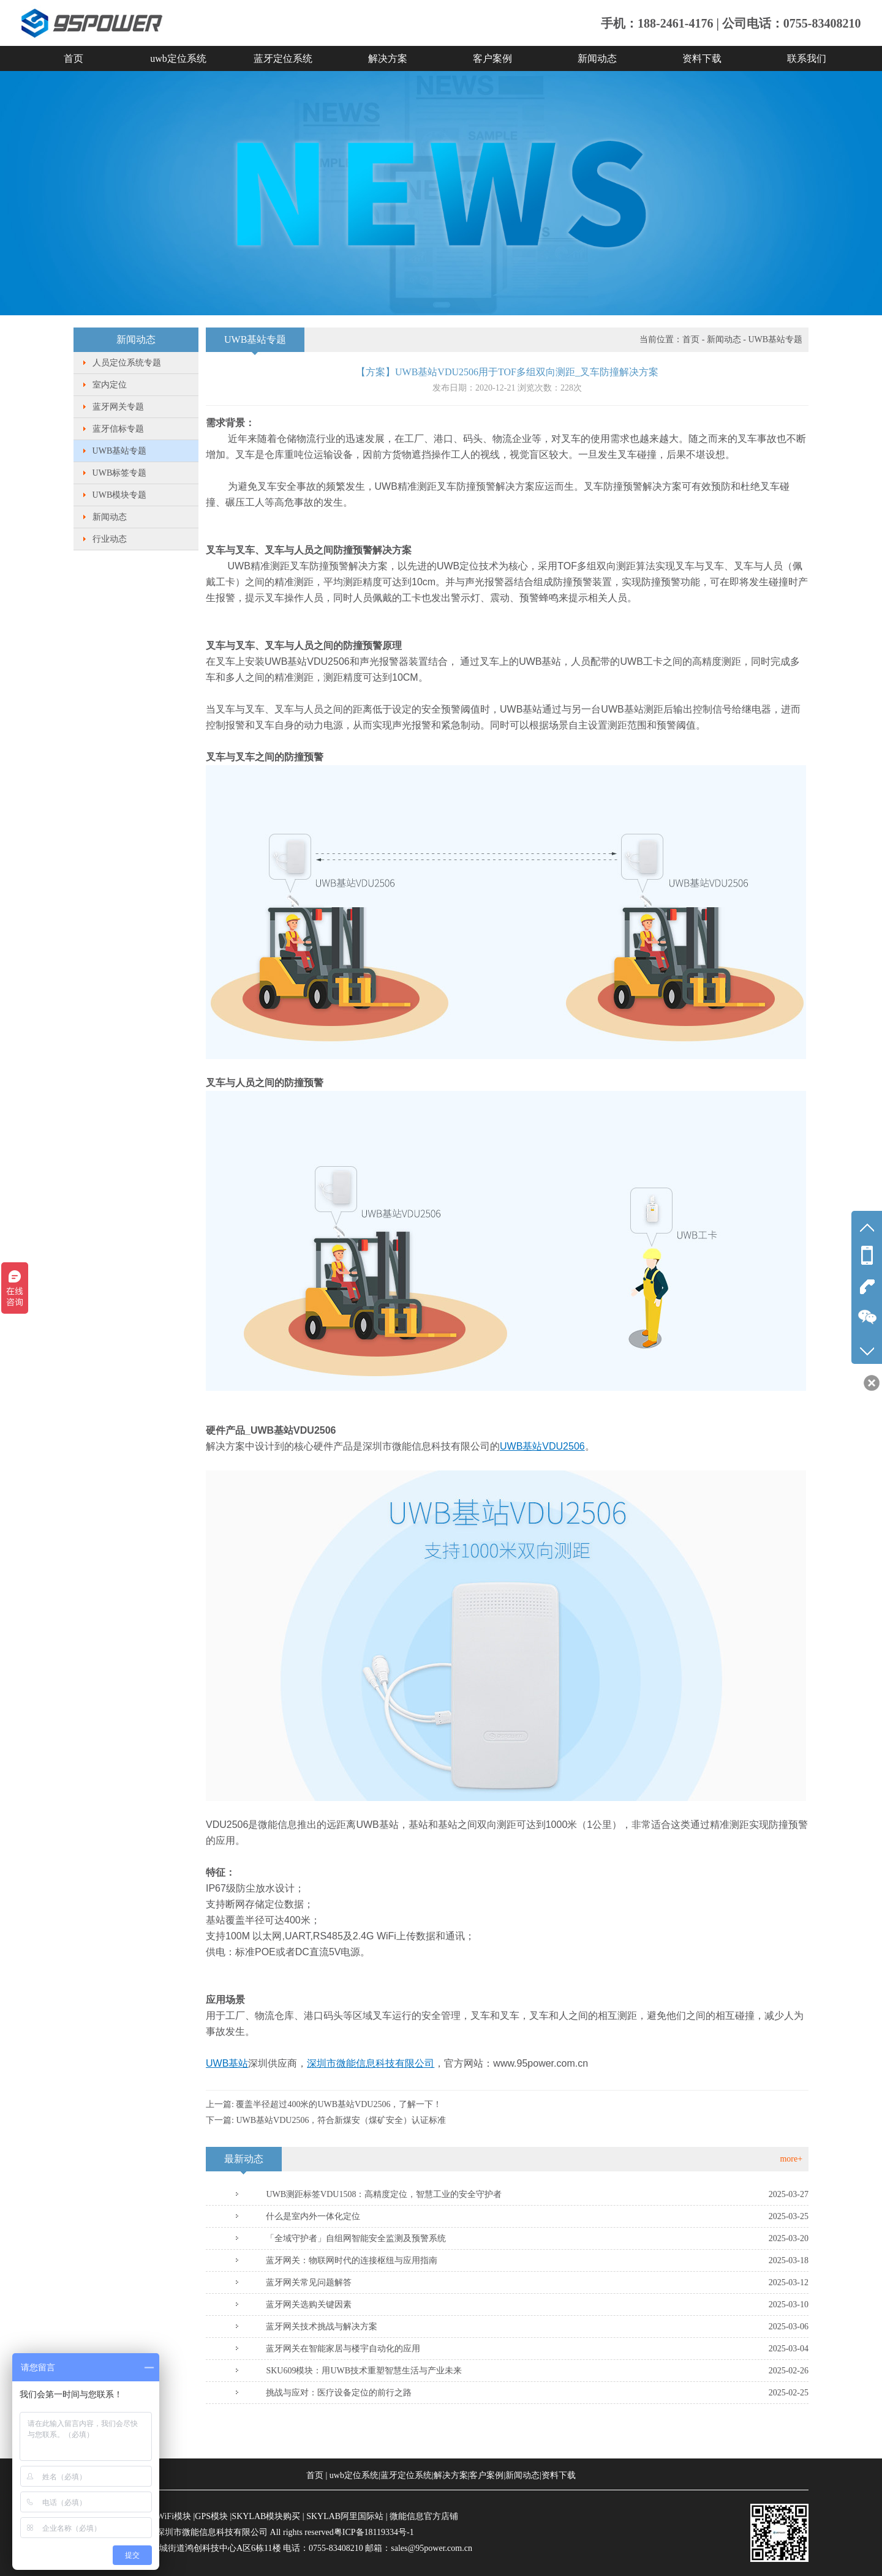  I want to click on UWB基站专题, so click(119, 450).